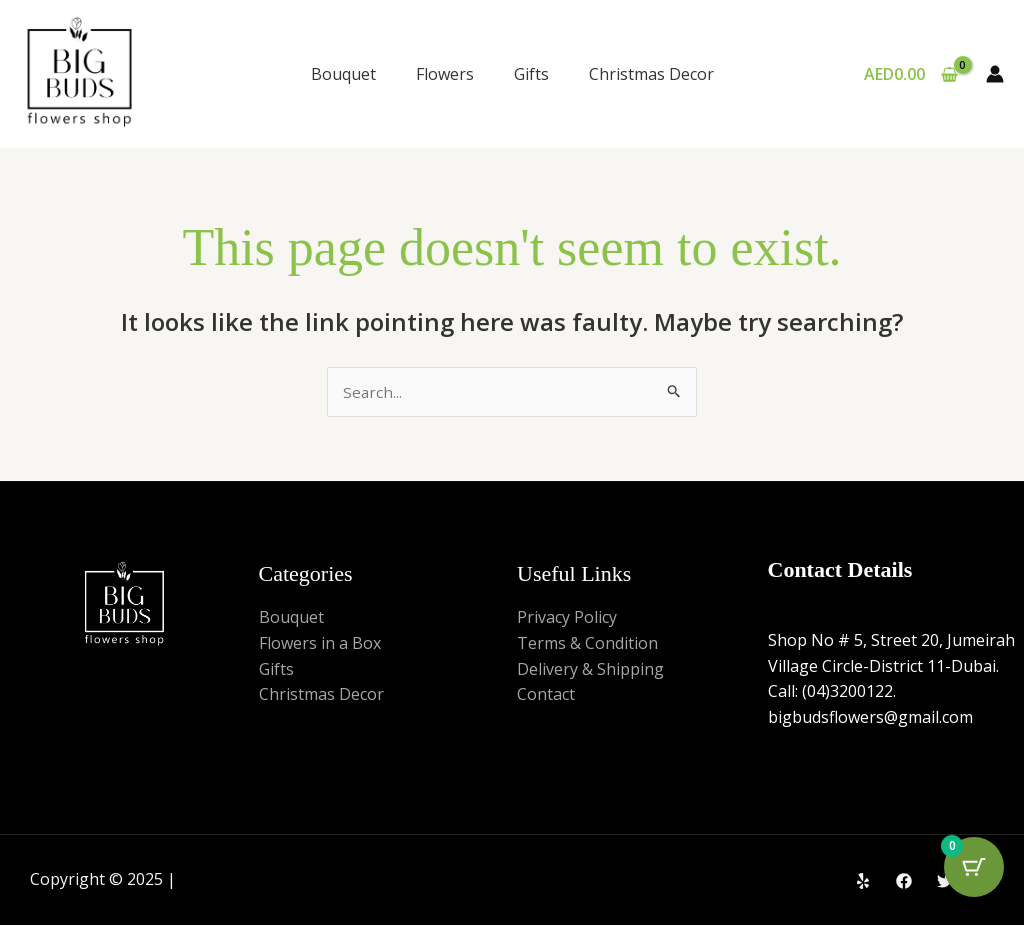  Describe the element at coordinates (531, 74) in the screenshot. I see `Gifts` at that location.